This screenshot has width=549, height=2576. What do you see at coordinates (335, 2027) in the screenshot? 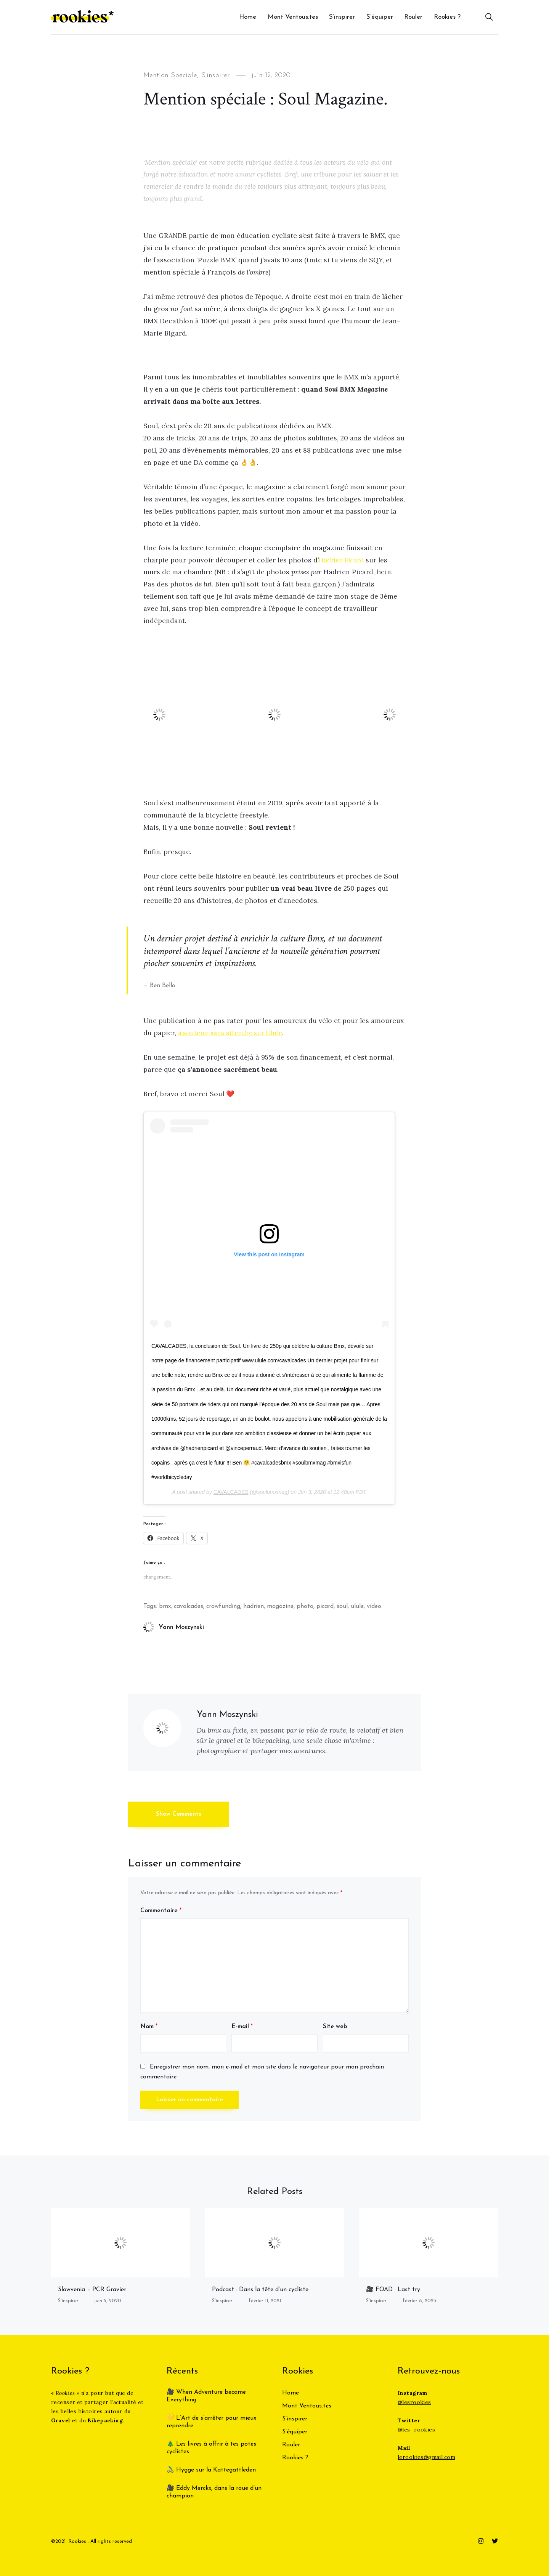
I see `Site web` at bounding box center [335, 2027].